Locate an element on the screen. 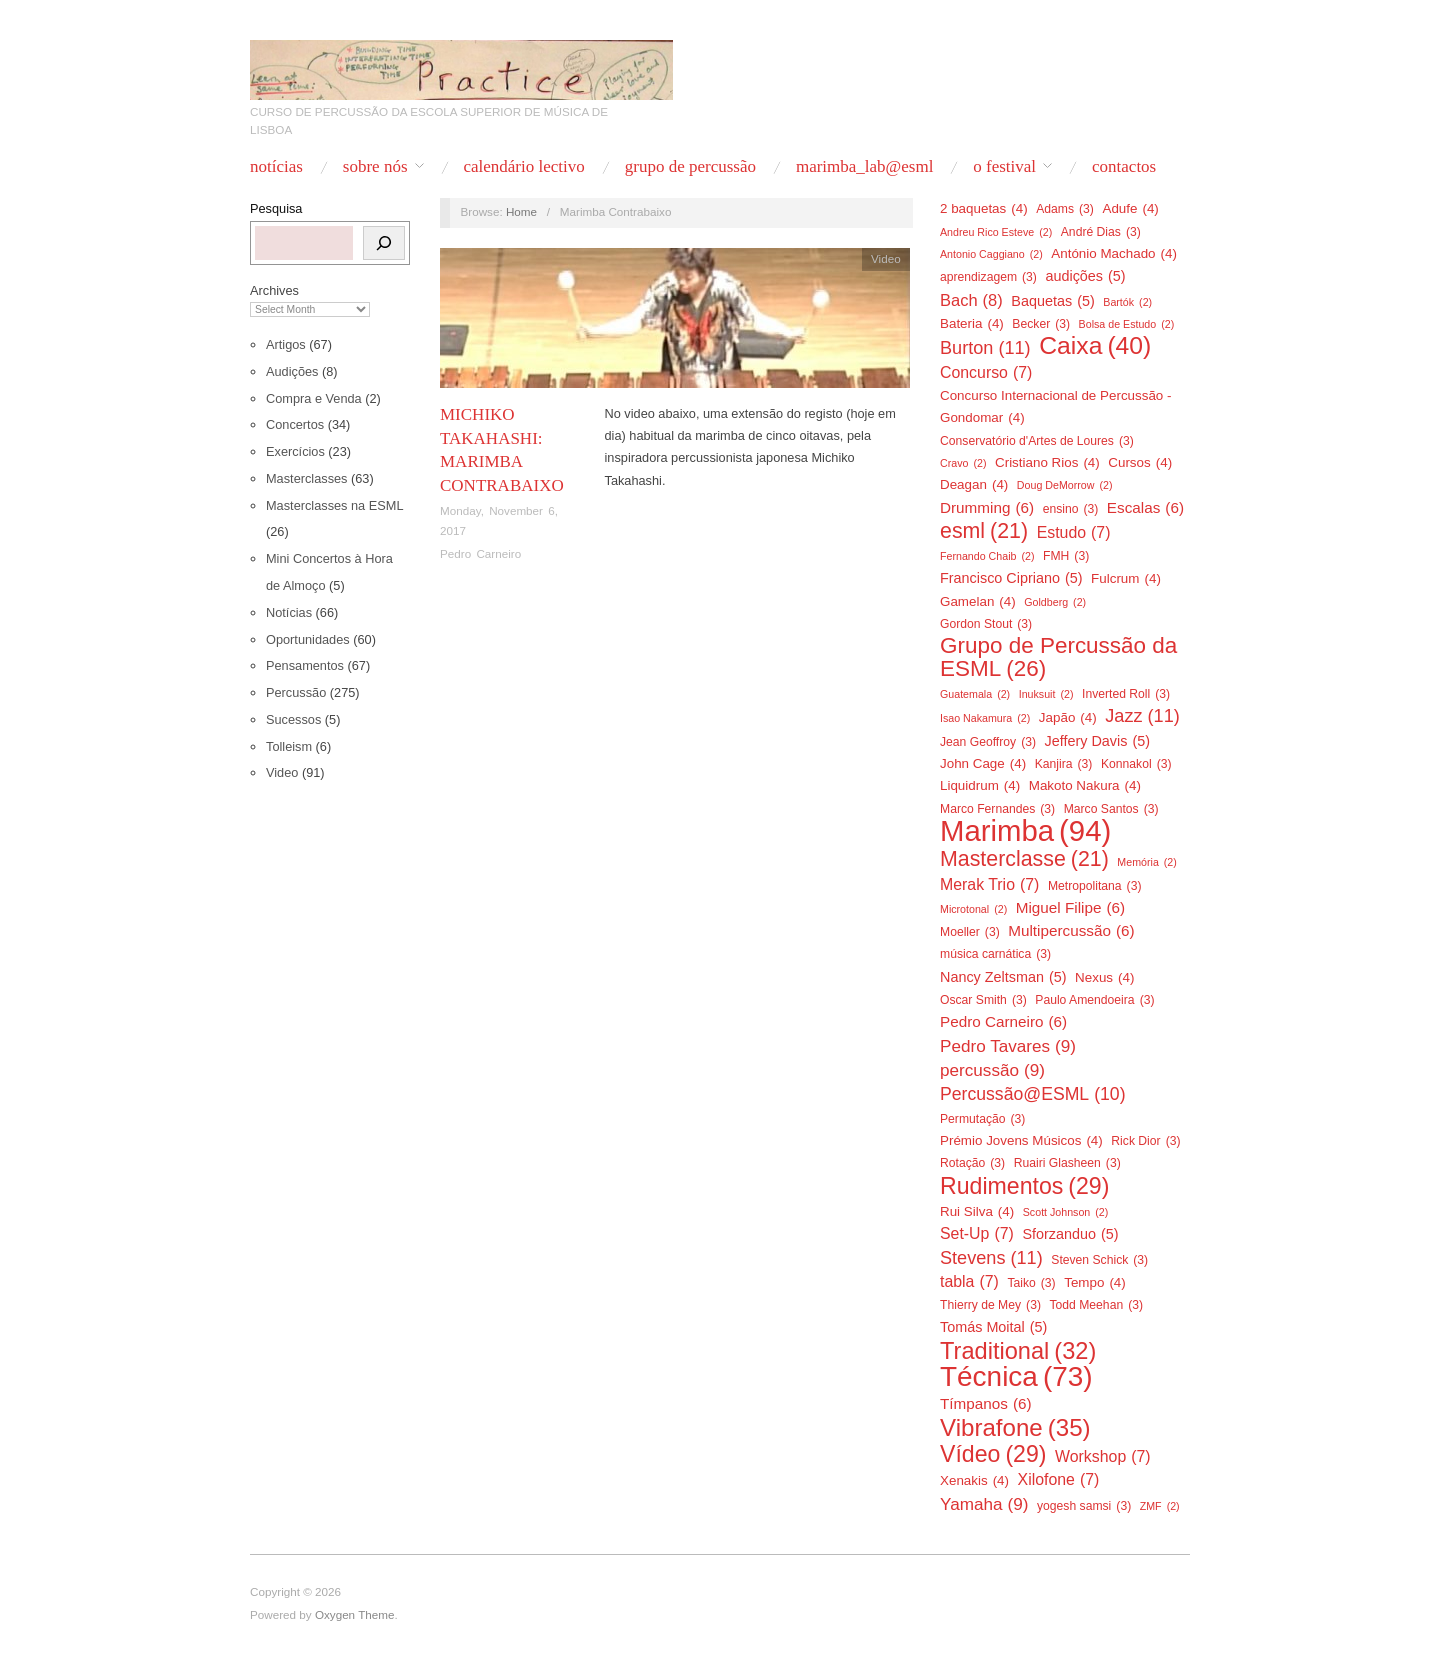 Image resolution: width=1440 pixels, height=1656 pixels. Andreu Rico Esteve [Andreu Rico Esteve (2 items)] is located at coordinates (996, 232).